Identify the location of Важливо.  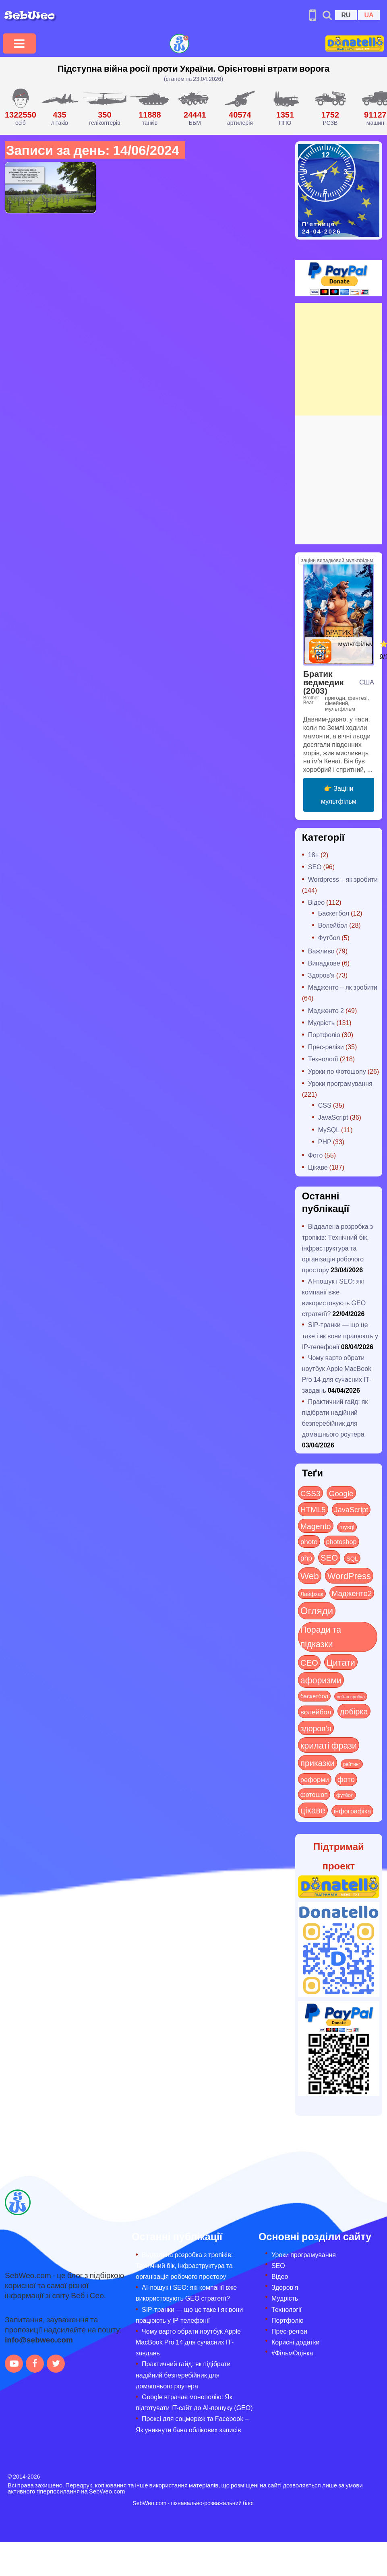
(321, 951).